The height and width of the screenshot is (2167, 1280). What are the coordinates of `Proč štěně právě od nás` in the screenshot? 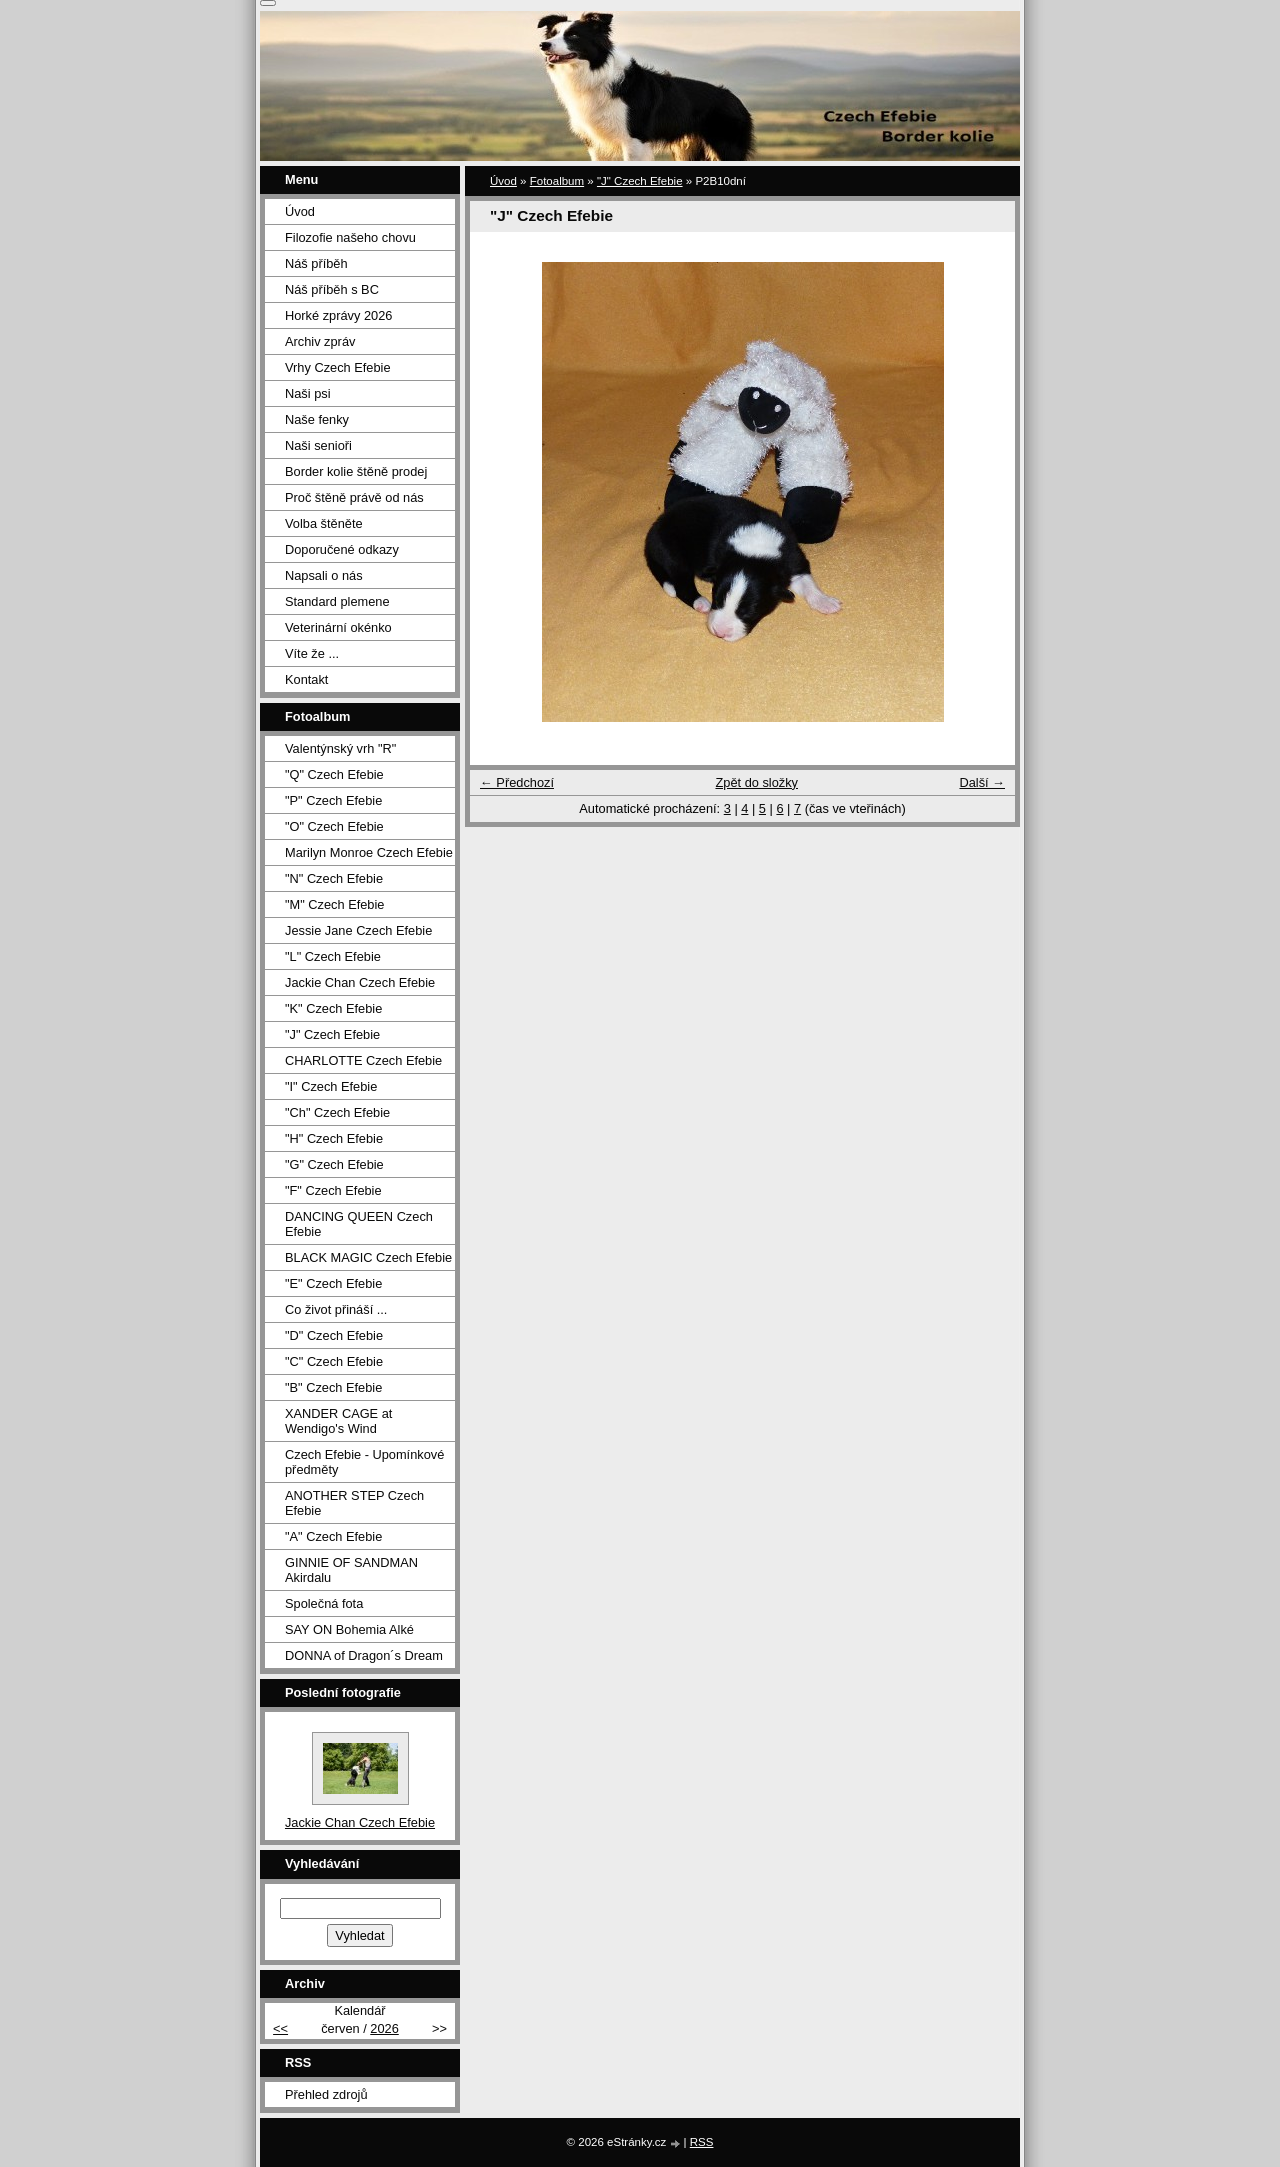 It's located at (354, 497).